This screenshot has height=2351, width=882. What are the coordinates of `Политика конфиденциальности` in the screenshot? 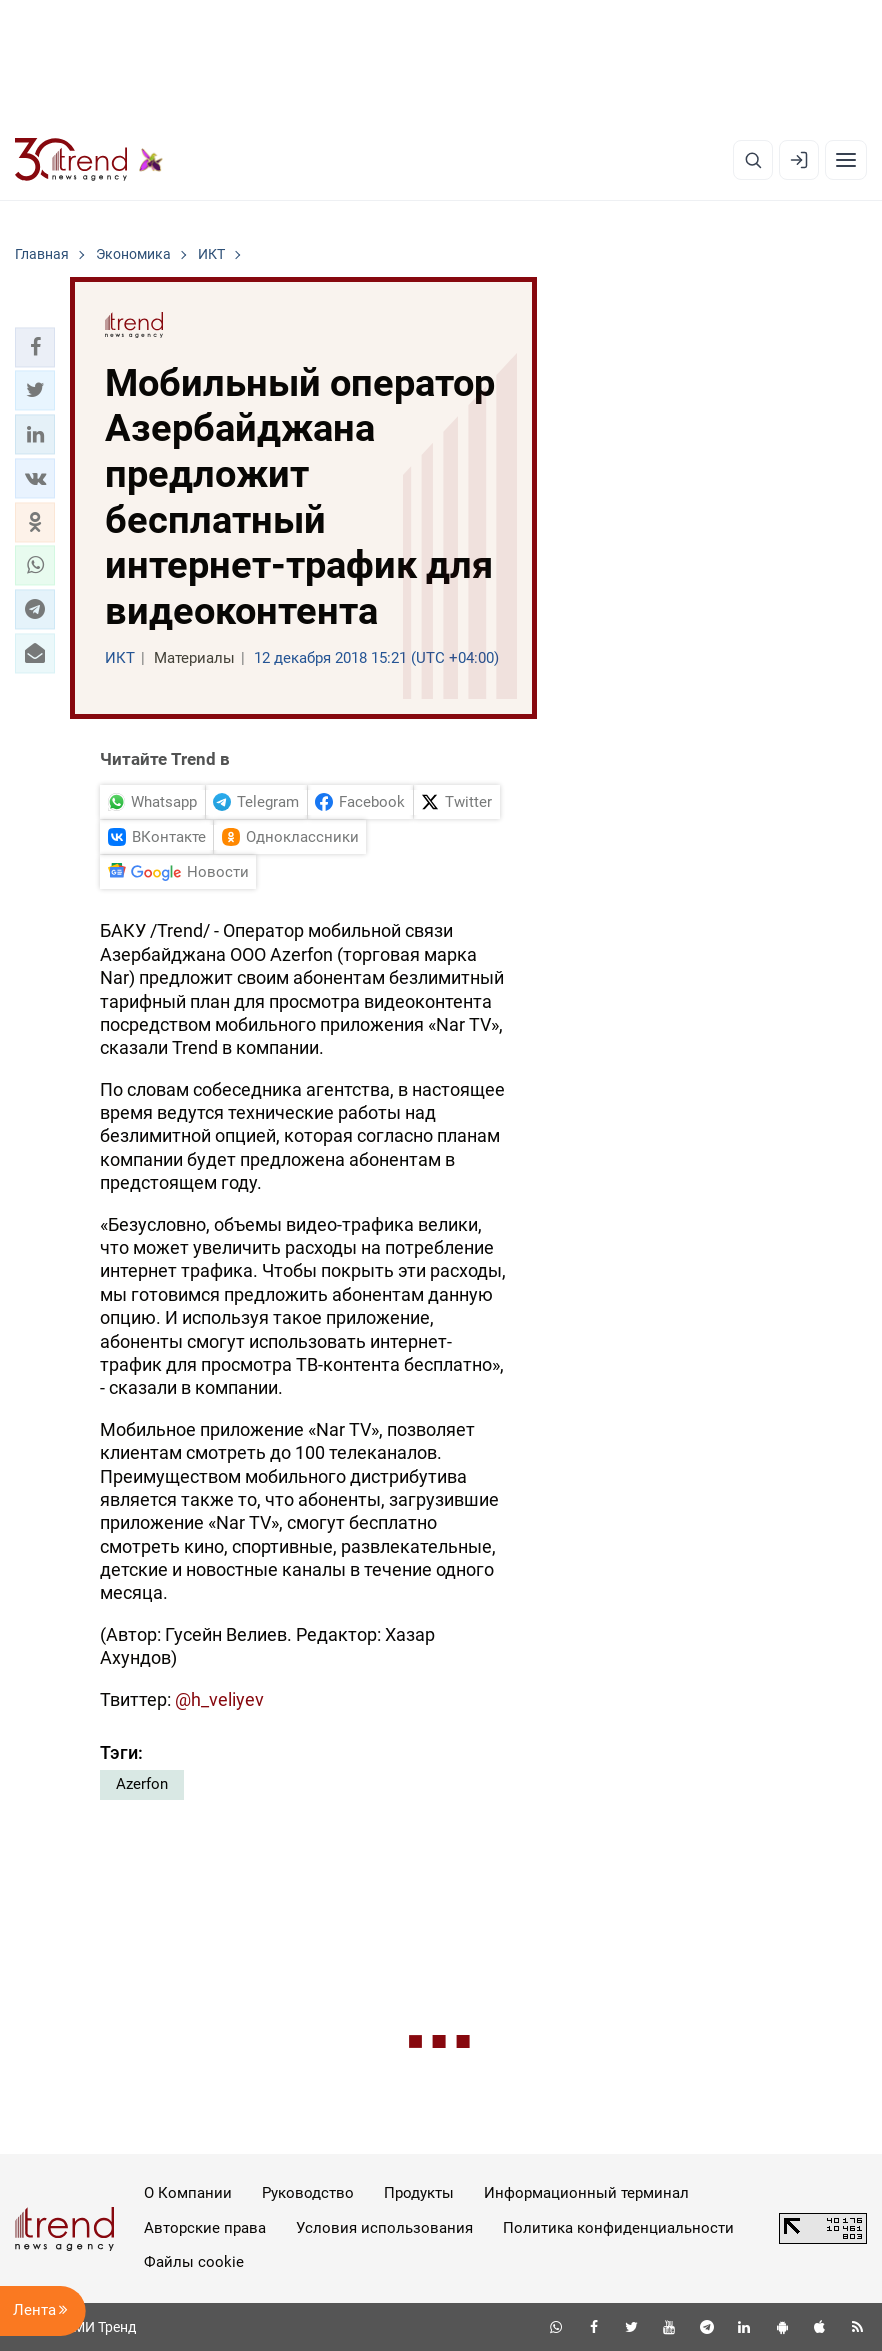 It's located at (618, 2228).